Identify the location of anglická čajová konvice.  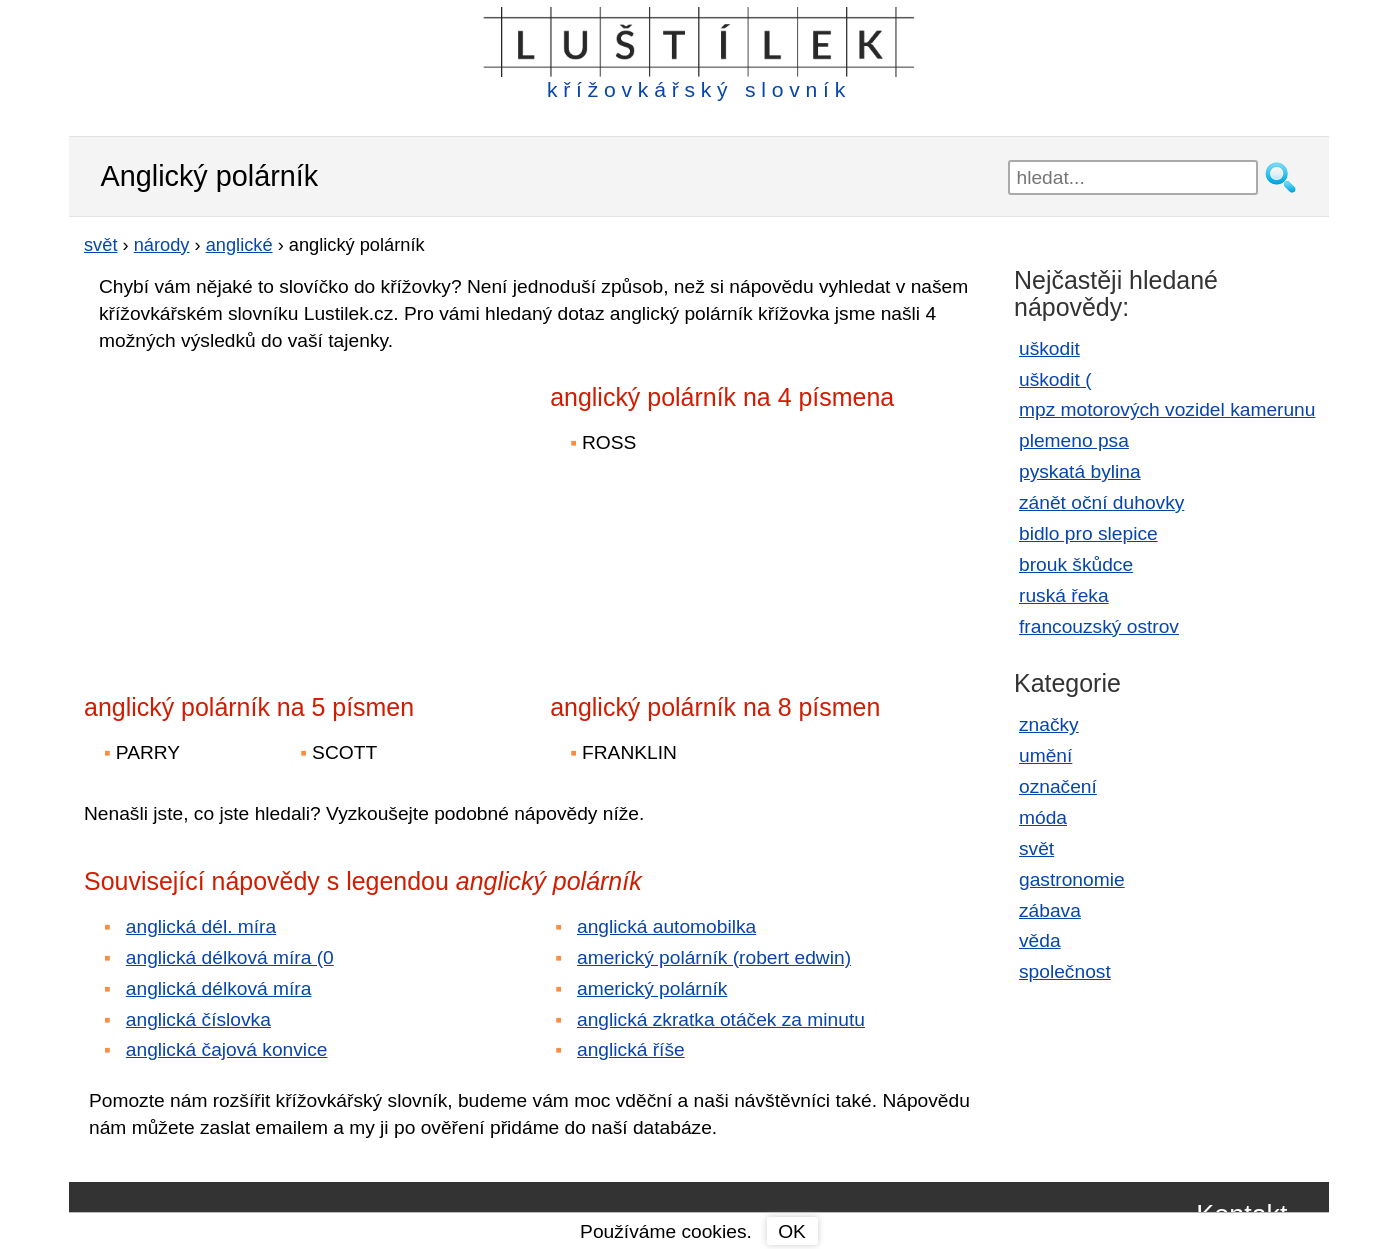
(227, 1049).